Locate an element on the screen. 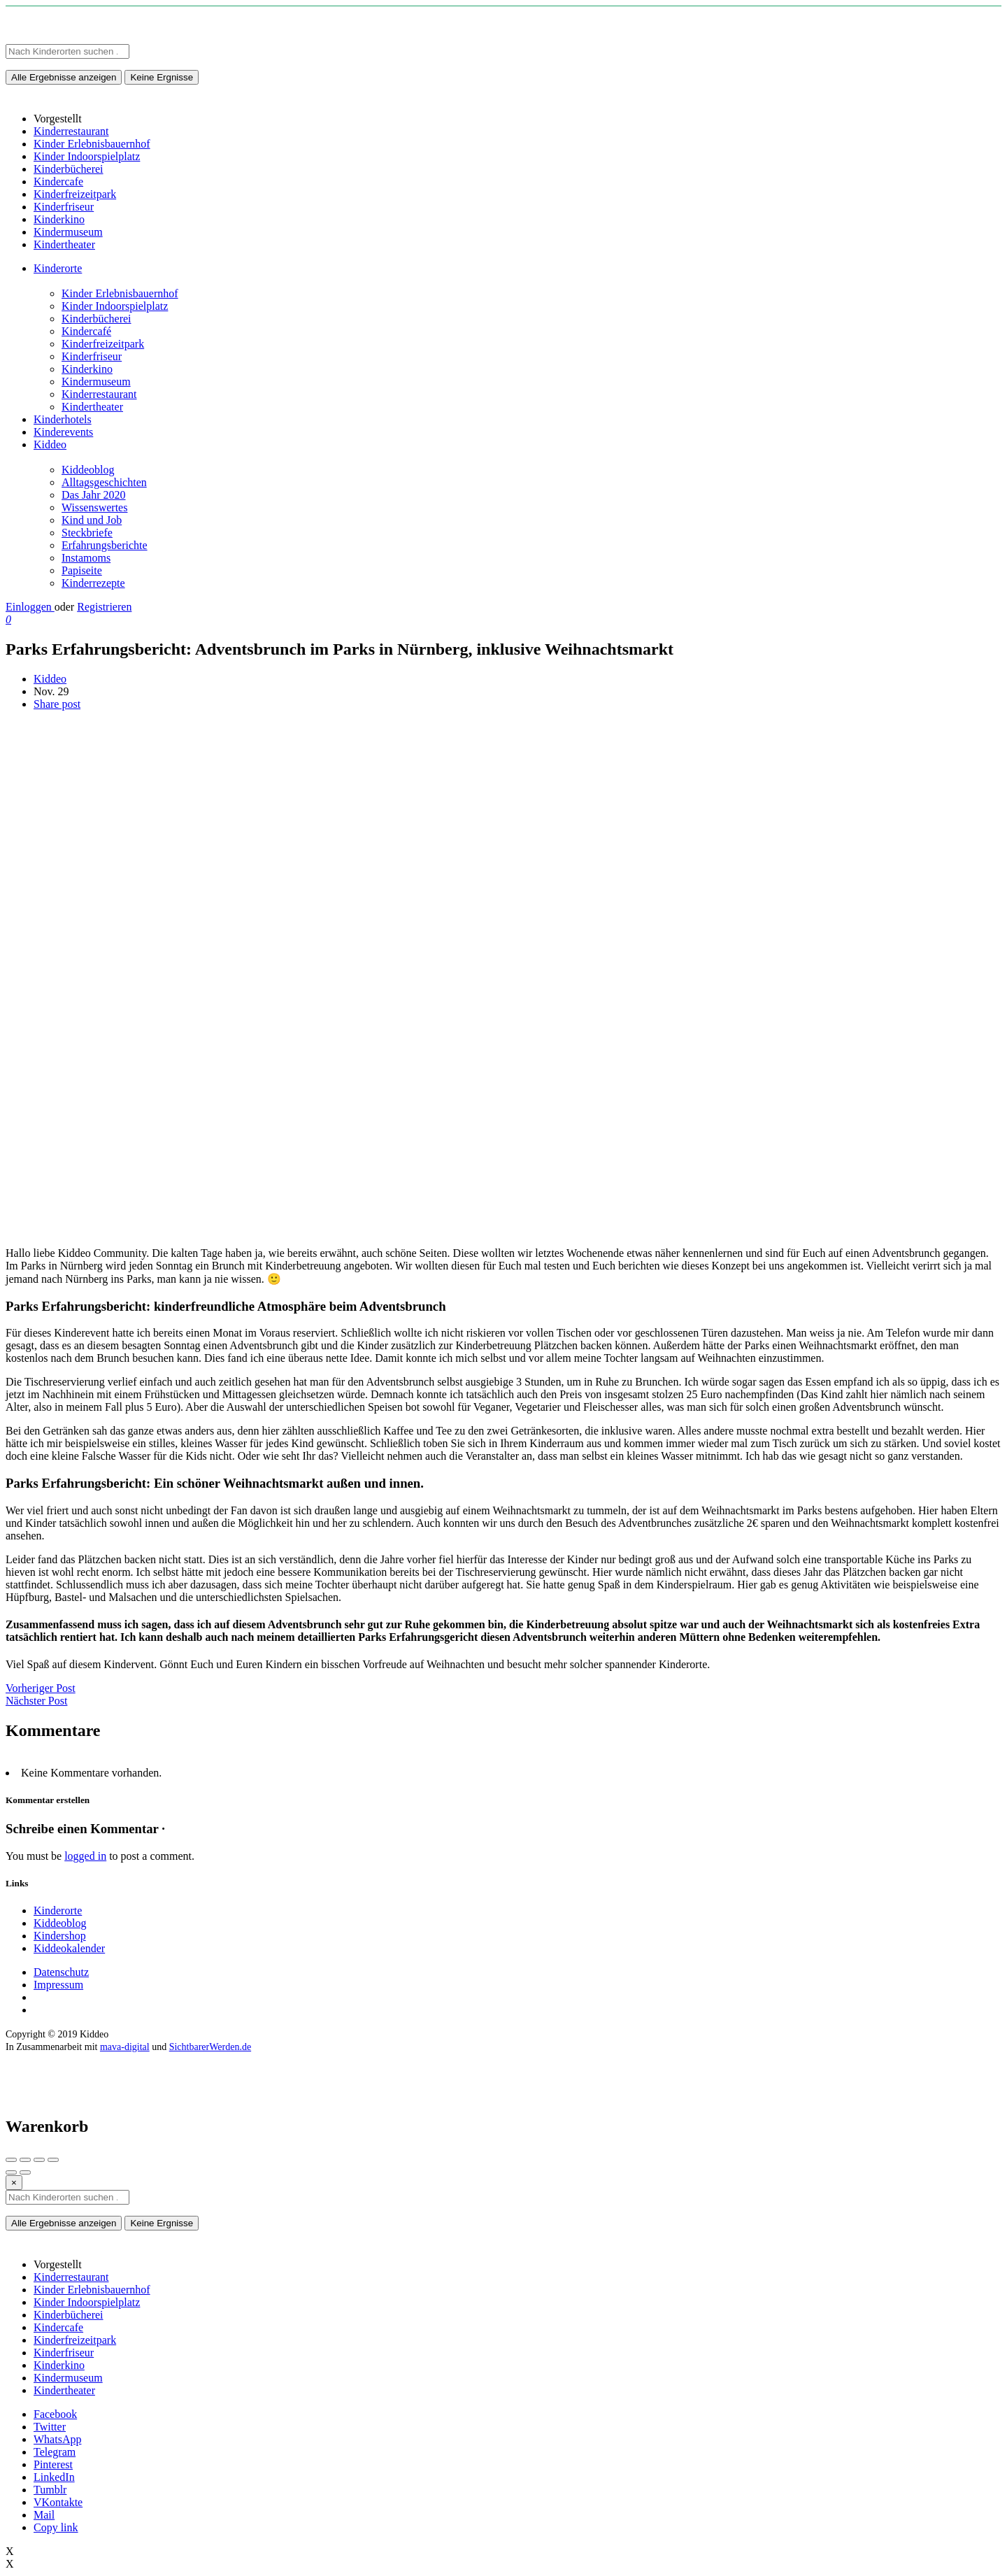 This screenshot has width=1007, height=2576. Kinderrezepte is located at coordinates (93, 583).